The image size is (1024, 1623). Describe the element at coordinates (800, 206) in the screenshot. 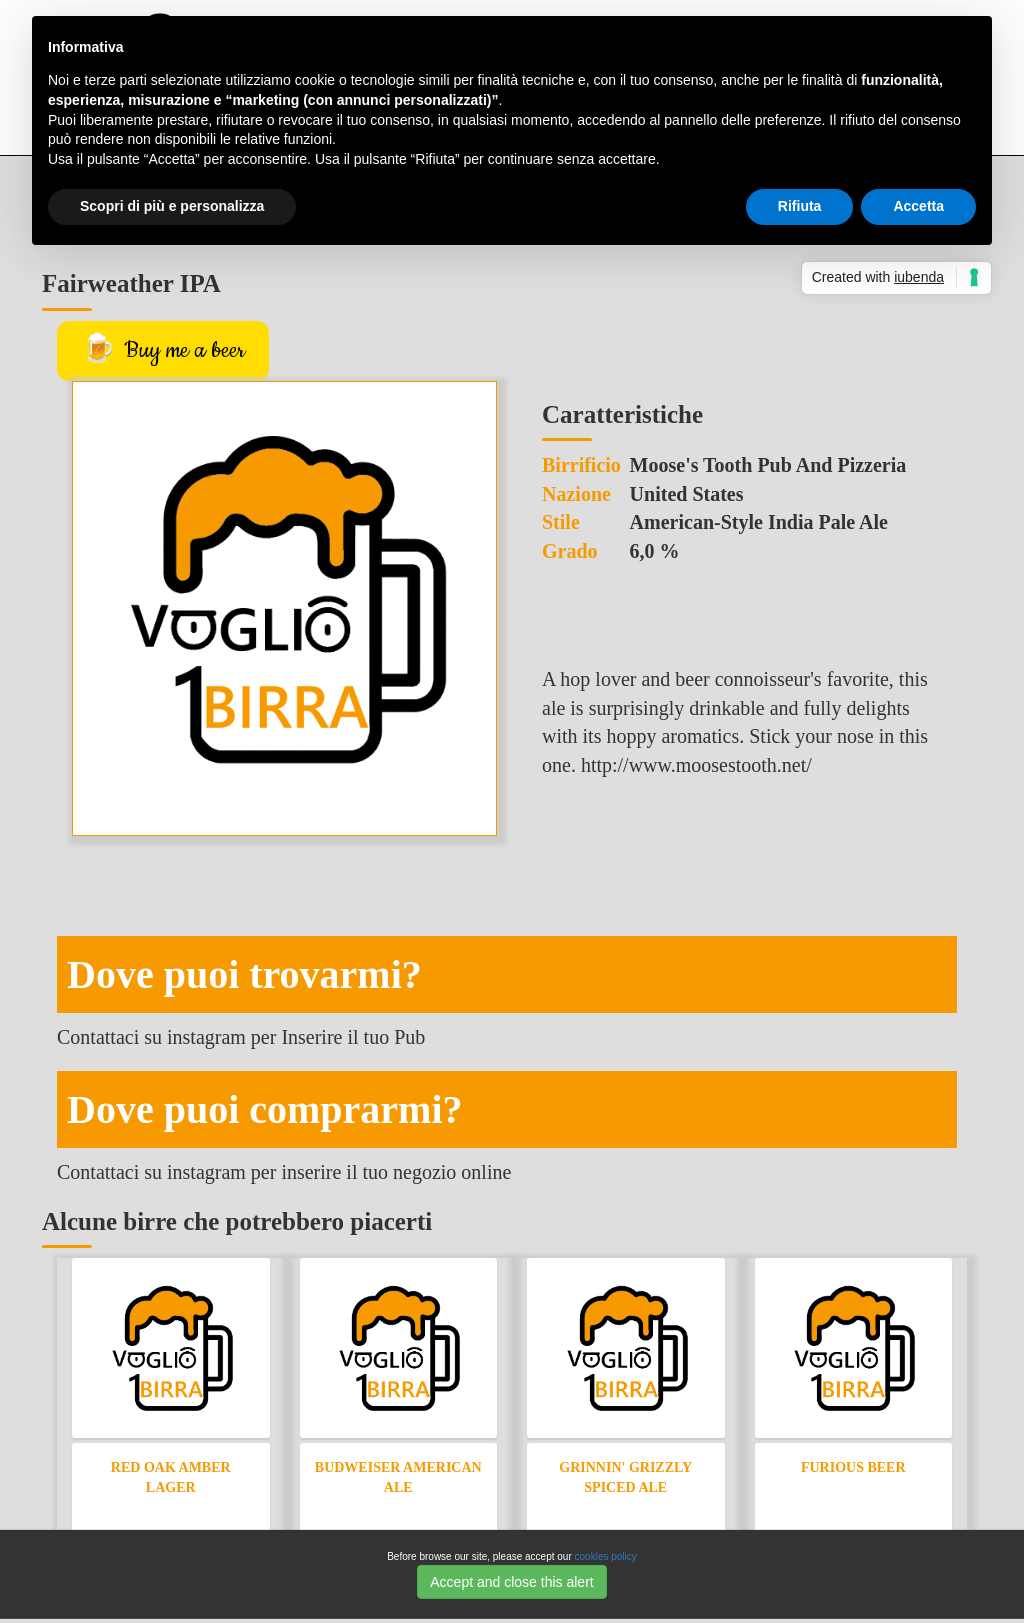

I see `Rifiuta [button]` at that location.